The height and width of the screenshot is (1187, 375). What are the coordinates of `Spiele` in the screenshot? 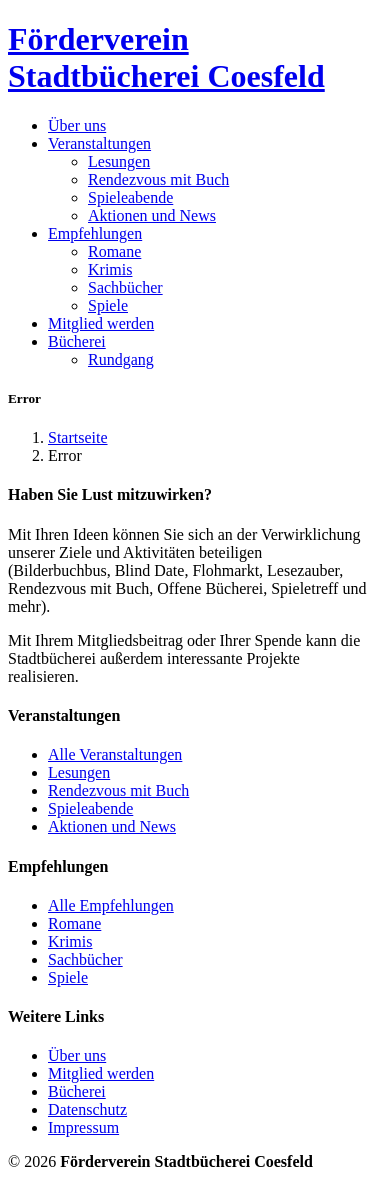 It's located at (108, 305).